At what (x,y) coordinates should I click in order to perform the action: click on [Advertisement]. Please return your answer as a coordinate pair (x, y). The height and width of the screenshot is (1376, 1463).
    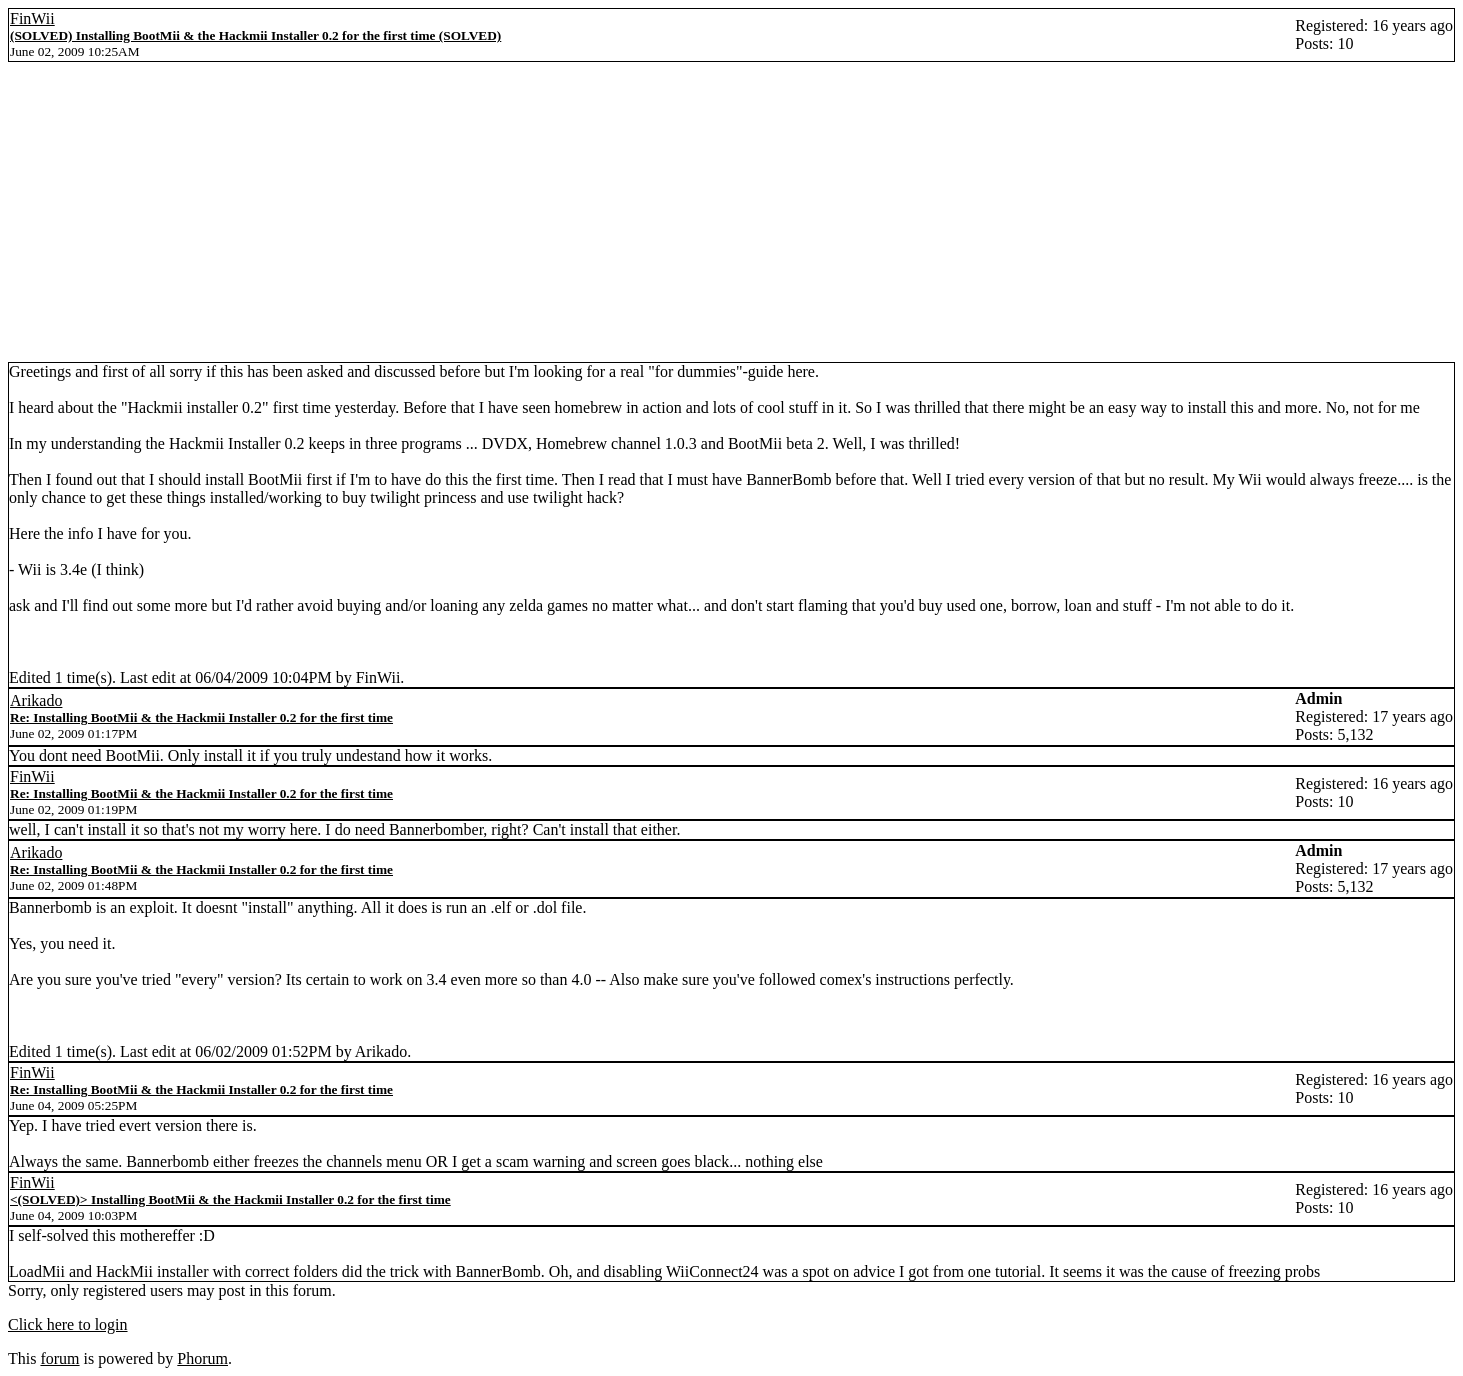
    Looking at the image, I should click on (732, 212).